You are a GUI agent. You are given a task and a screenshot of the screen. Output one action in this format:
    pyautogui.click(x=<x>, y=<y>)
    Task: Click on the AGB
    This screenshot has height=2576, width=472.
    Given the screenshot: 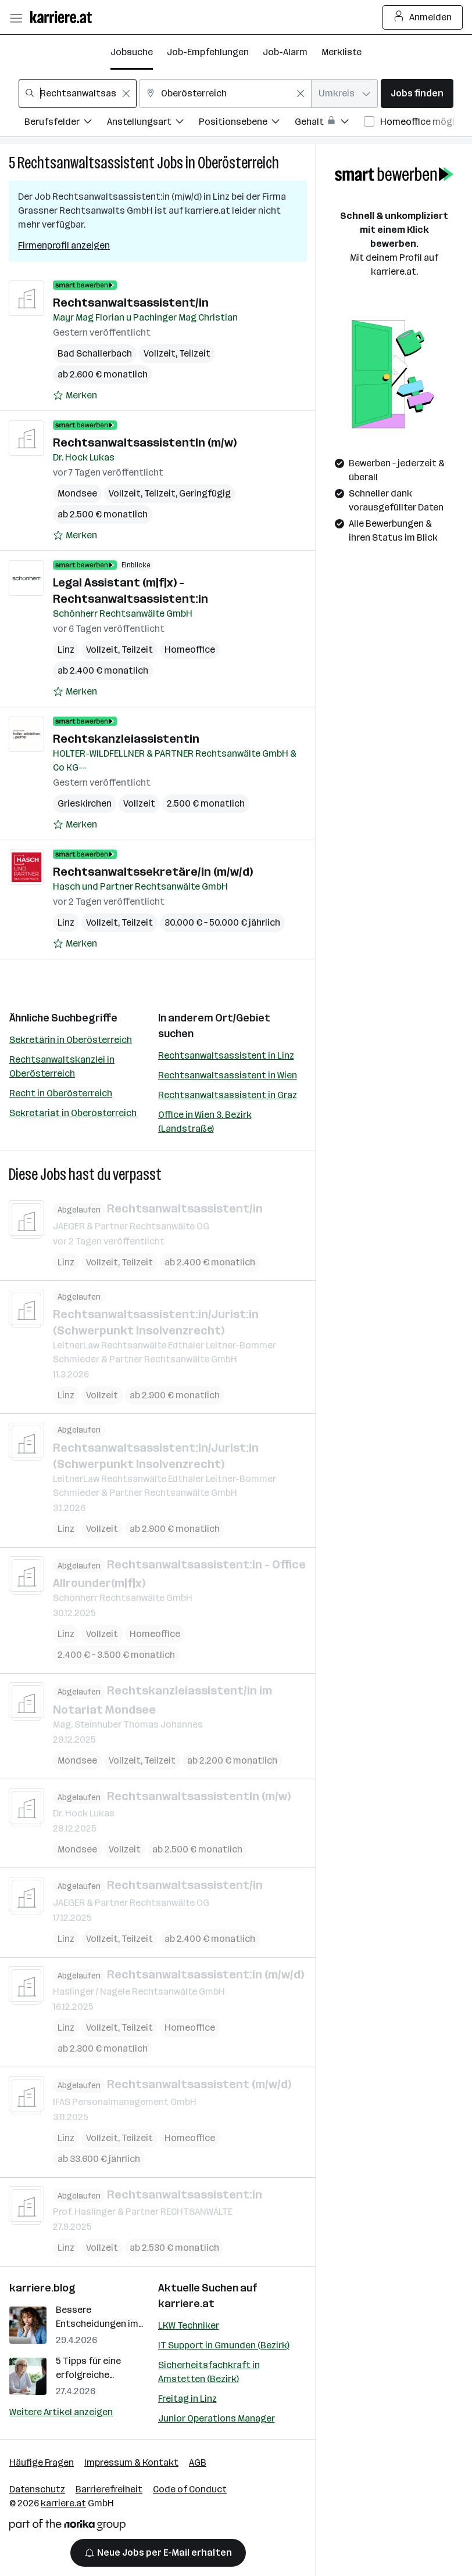 What is the action you would take?
    pyautogui.click(x=197, y=2462)
    